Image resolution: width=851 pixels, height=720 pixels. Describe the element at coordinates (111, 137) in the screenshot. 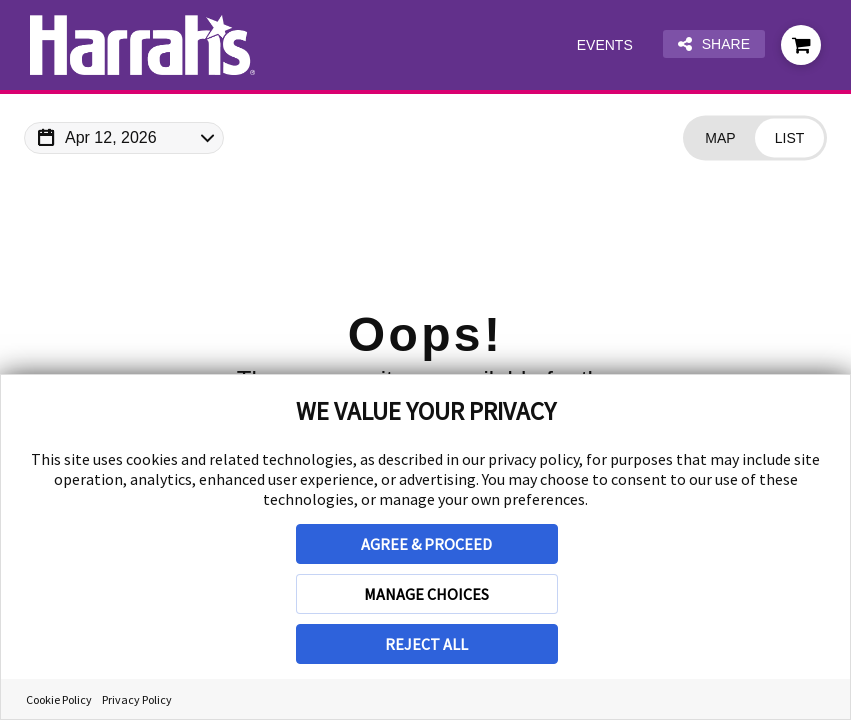

I see `Apr 12, 2026 [Change Map Date]` at that location.